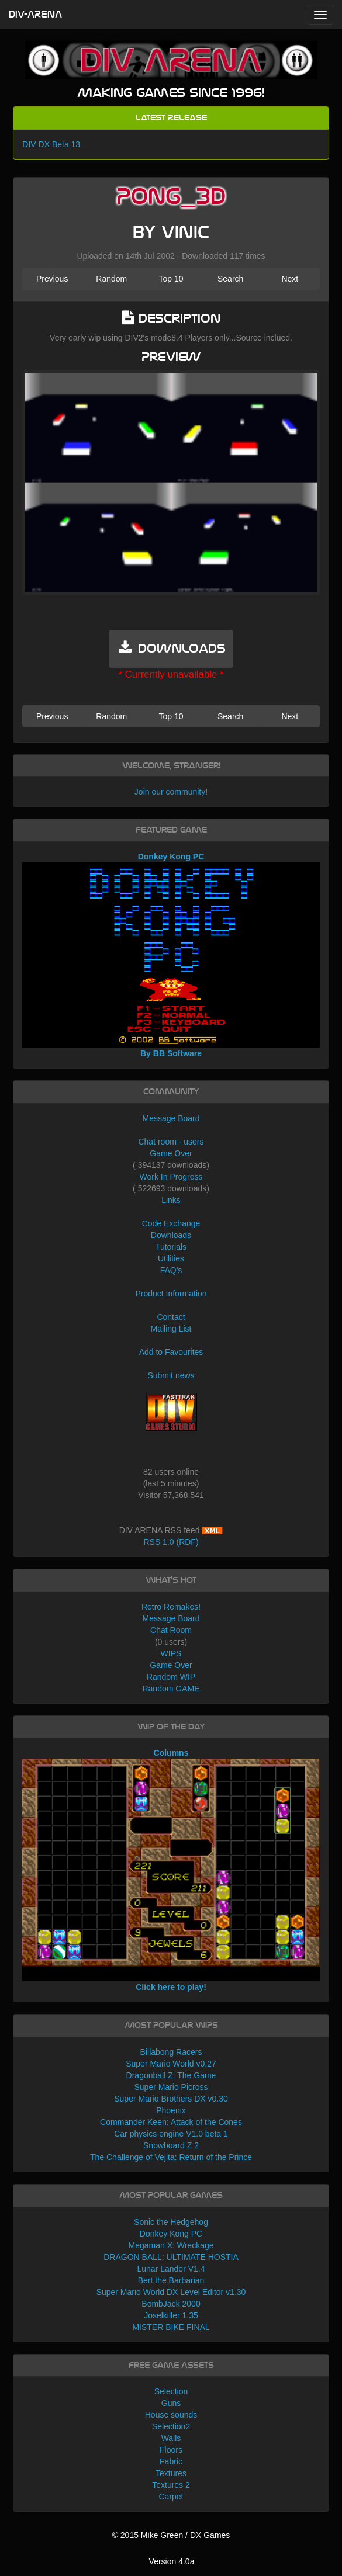 The height and width of the screenshot is (2576, 342). I want to click on Walls, so click(171, 2438).